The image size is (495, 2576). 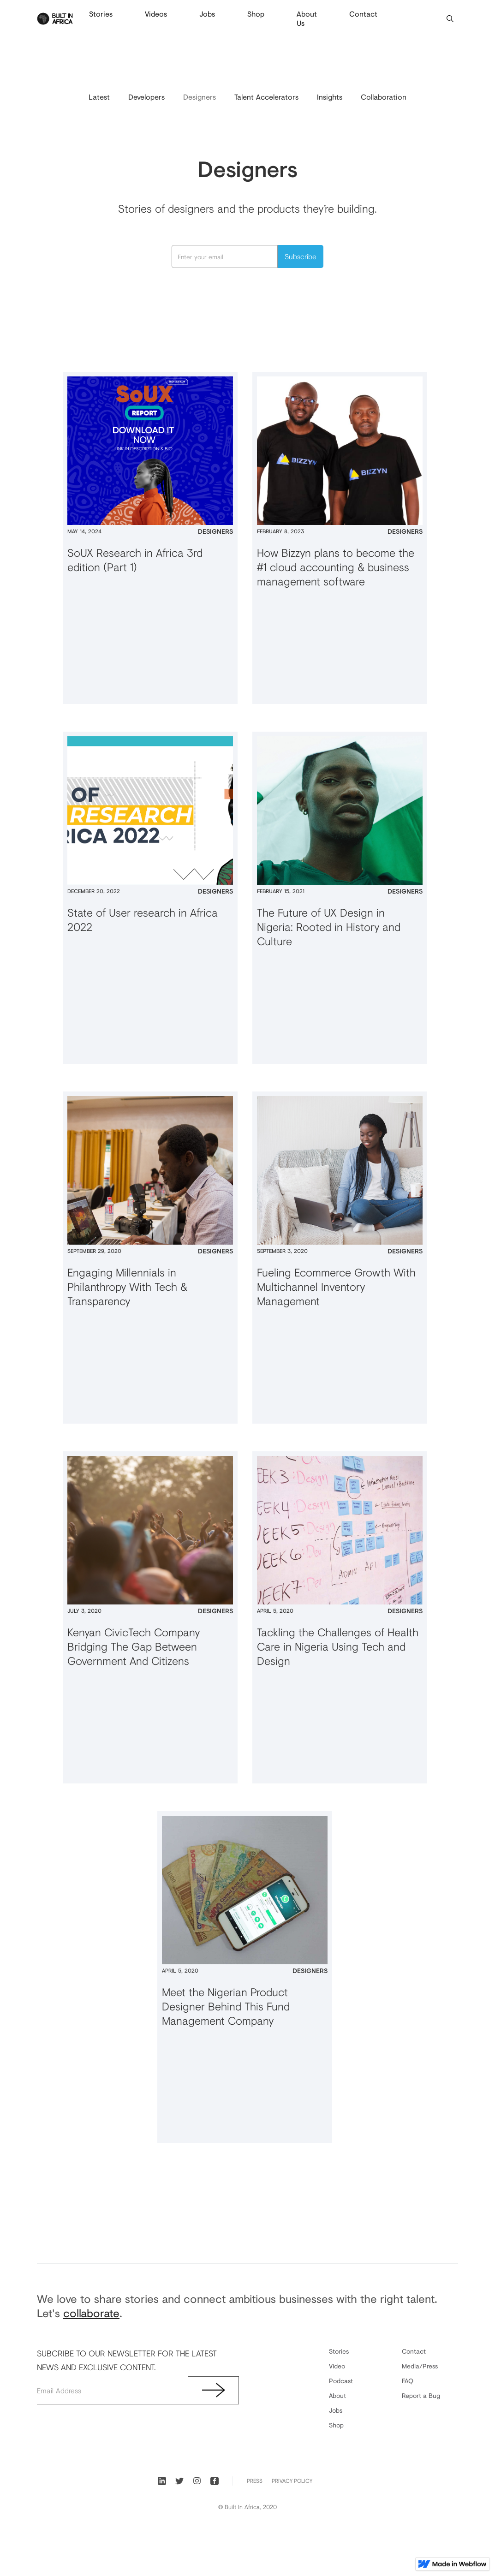 I want to click on Podcast, so click(x=341, y=2380).